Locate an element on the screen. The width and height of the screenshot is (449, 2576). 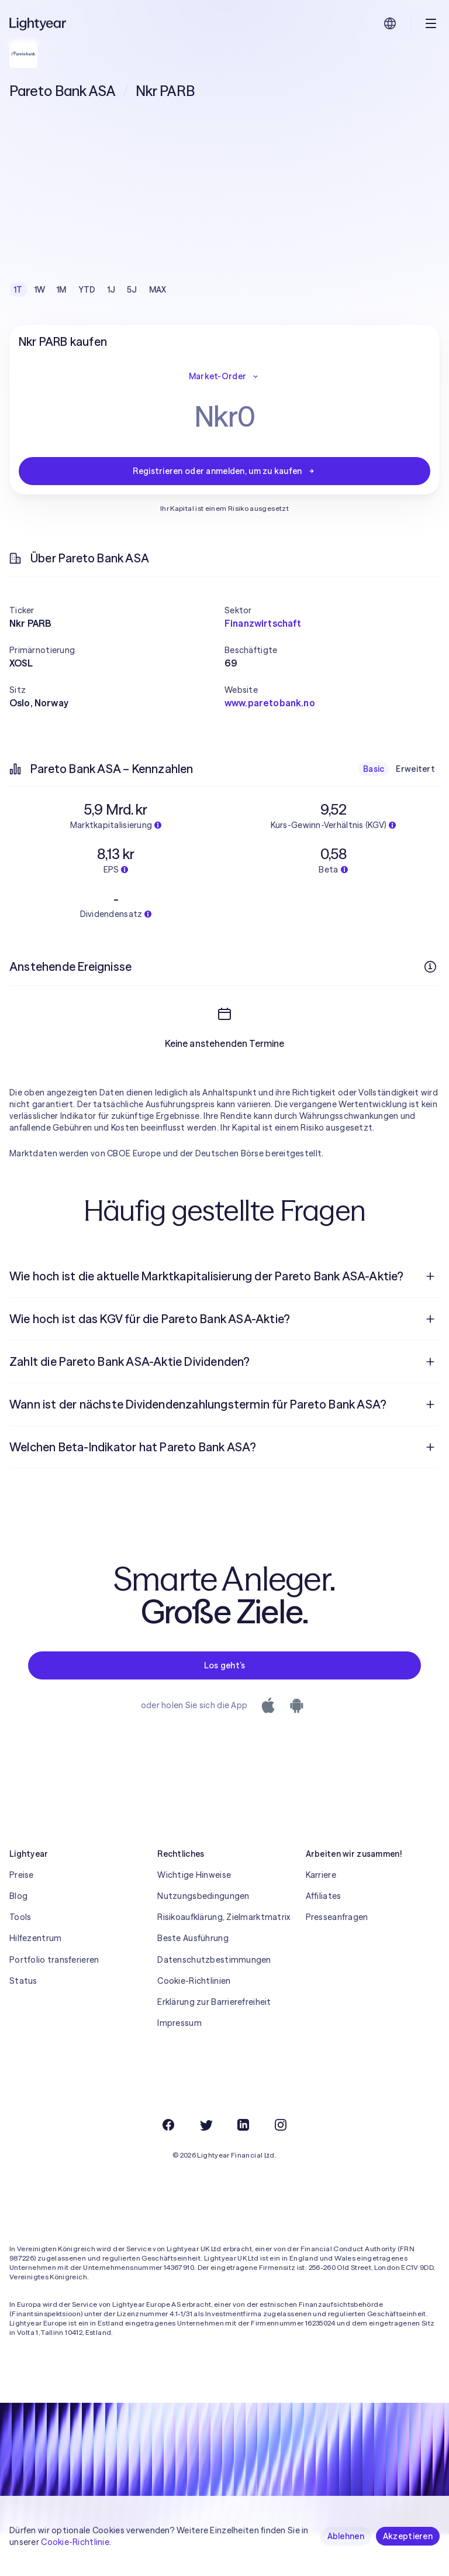
Impressum is located at coordinates (179, 2065).